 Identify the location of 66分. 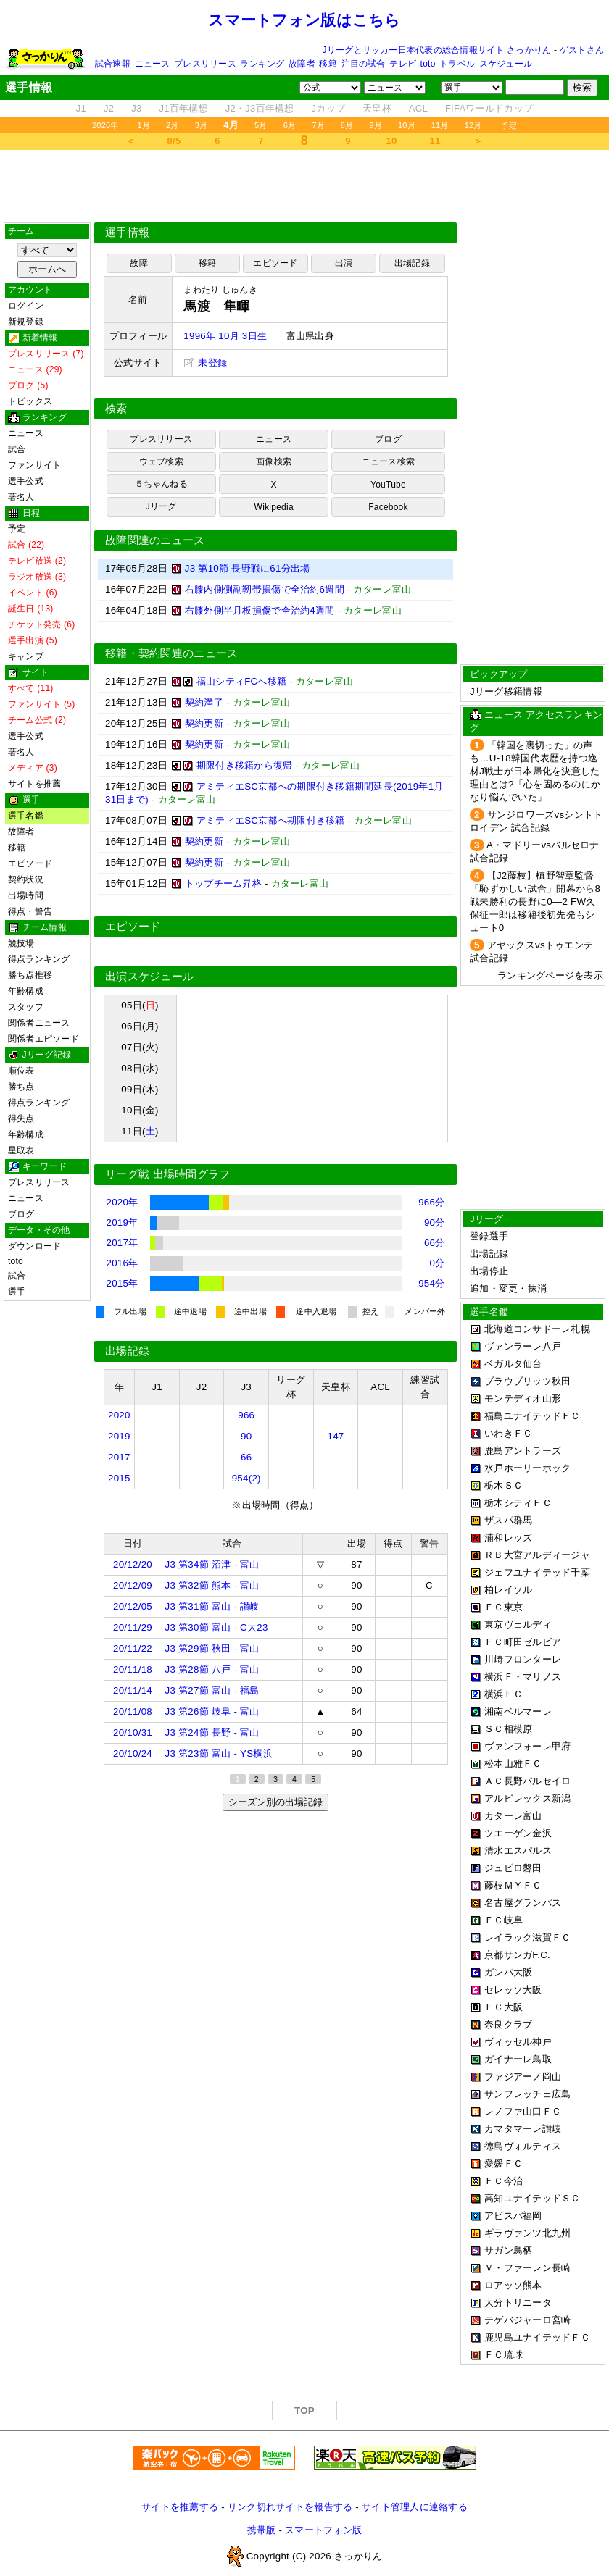
(434, 1242).